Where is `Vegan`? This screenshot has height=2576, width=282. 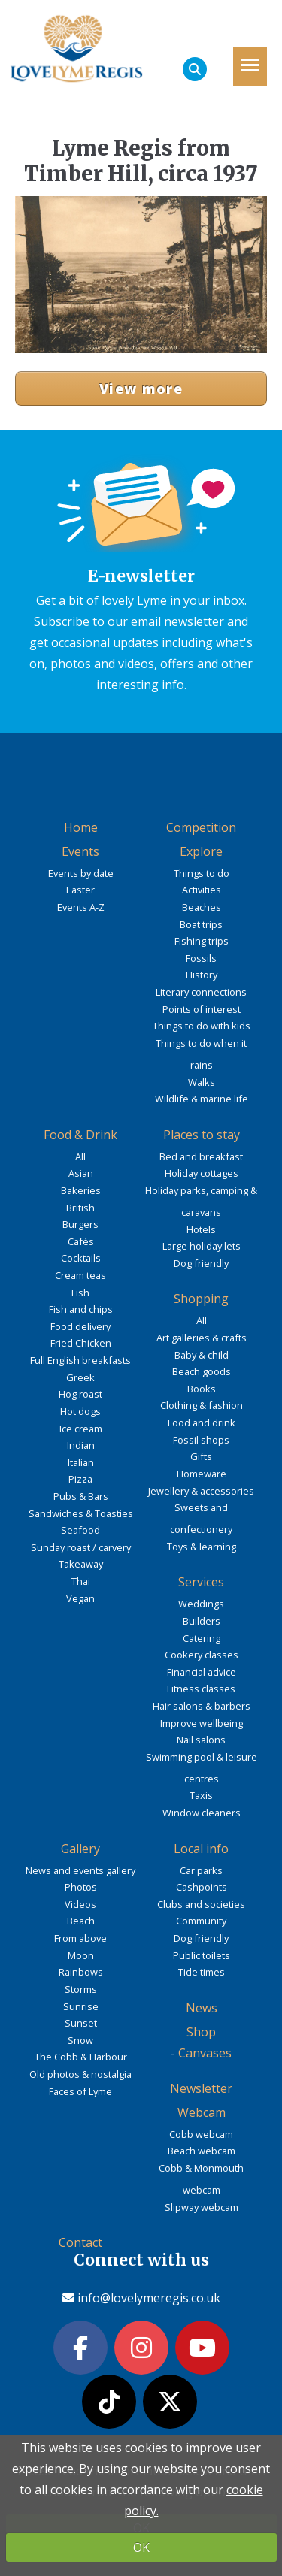
Vegan is located at coordinates (80, 1598).